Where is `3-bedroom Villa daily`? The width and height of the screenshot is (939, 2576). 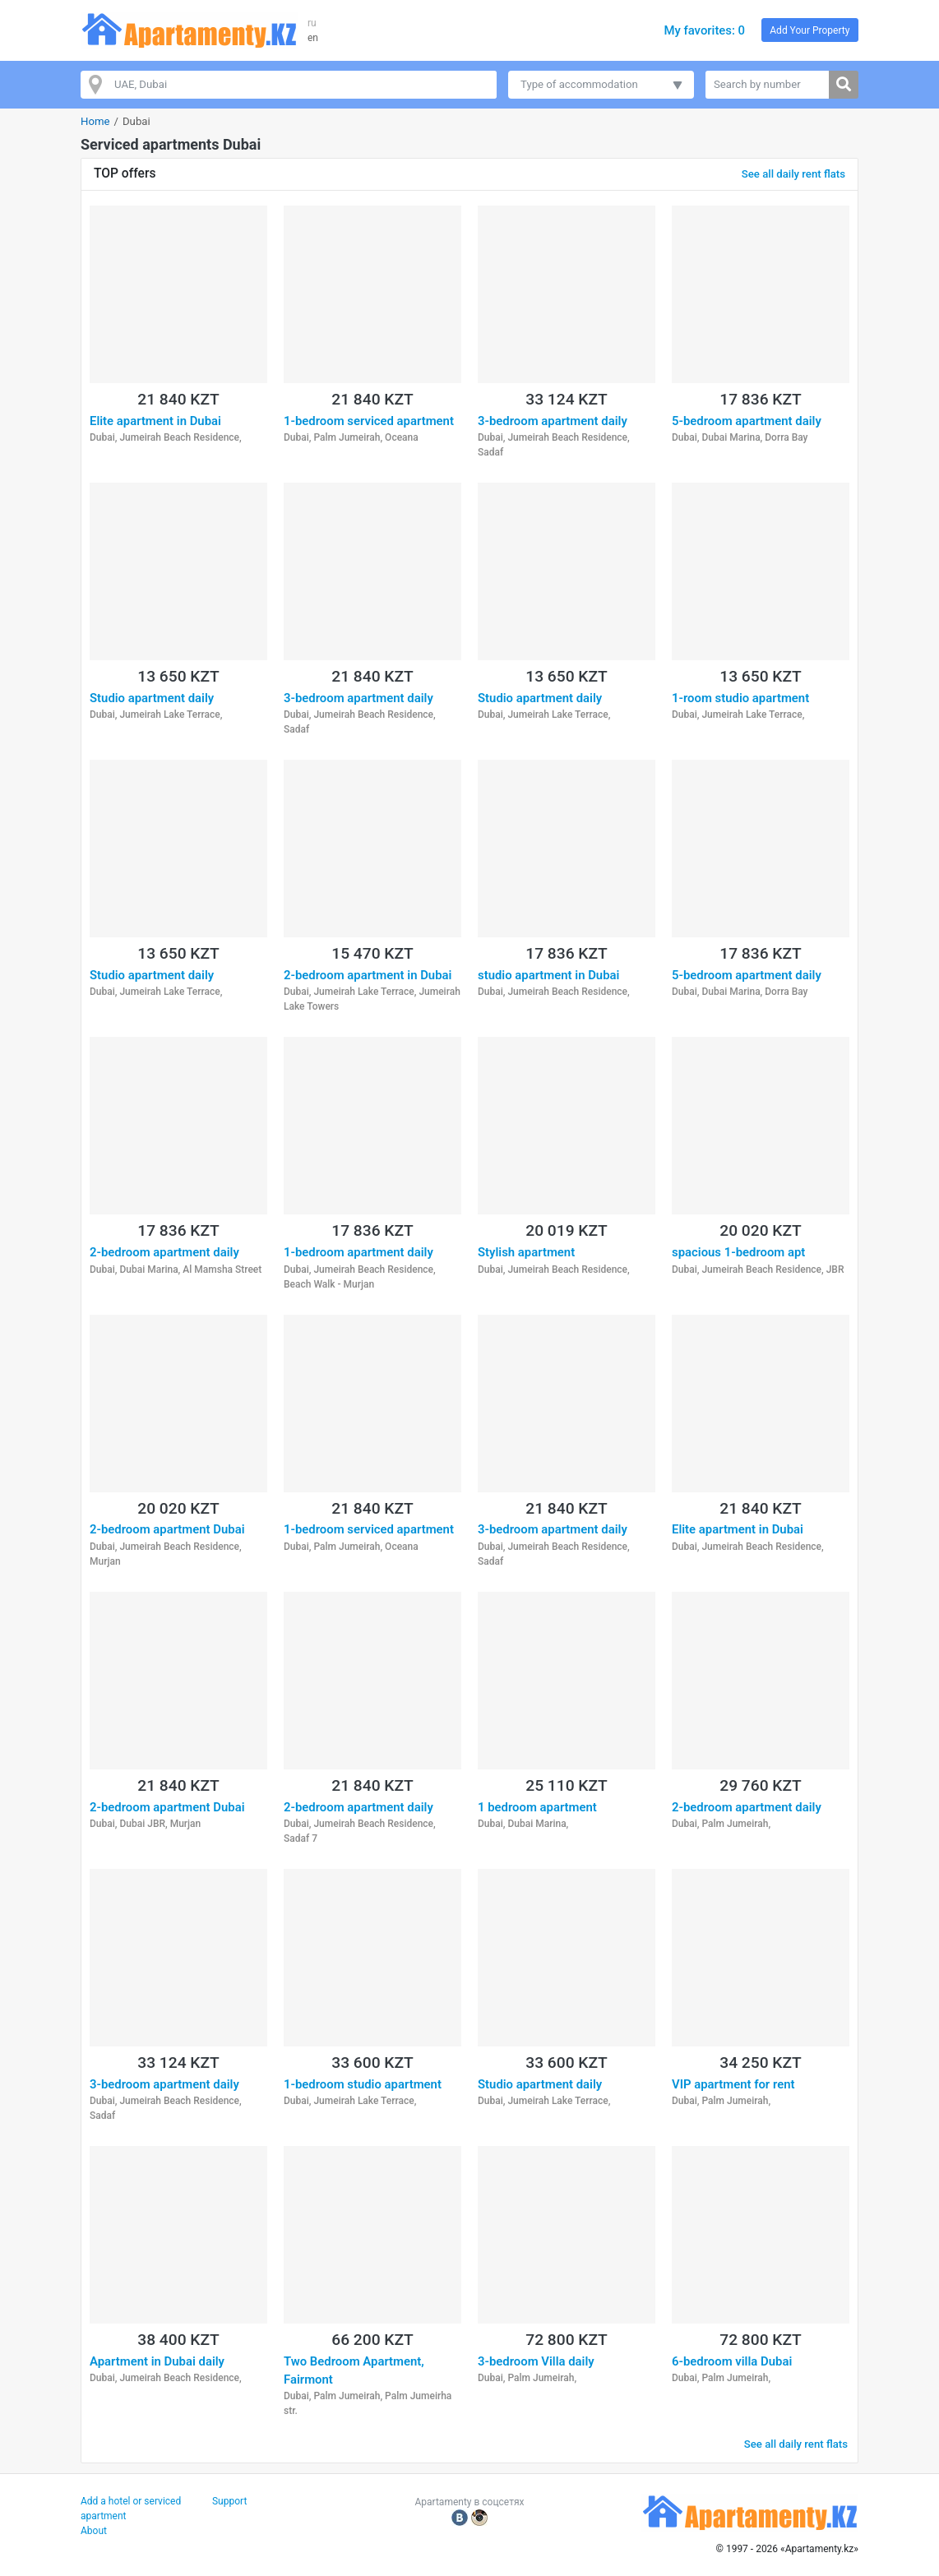 3-bedroom Villa daily is located at coordinates (536, 2361).